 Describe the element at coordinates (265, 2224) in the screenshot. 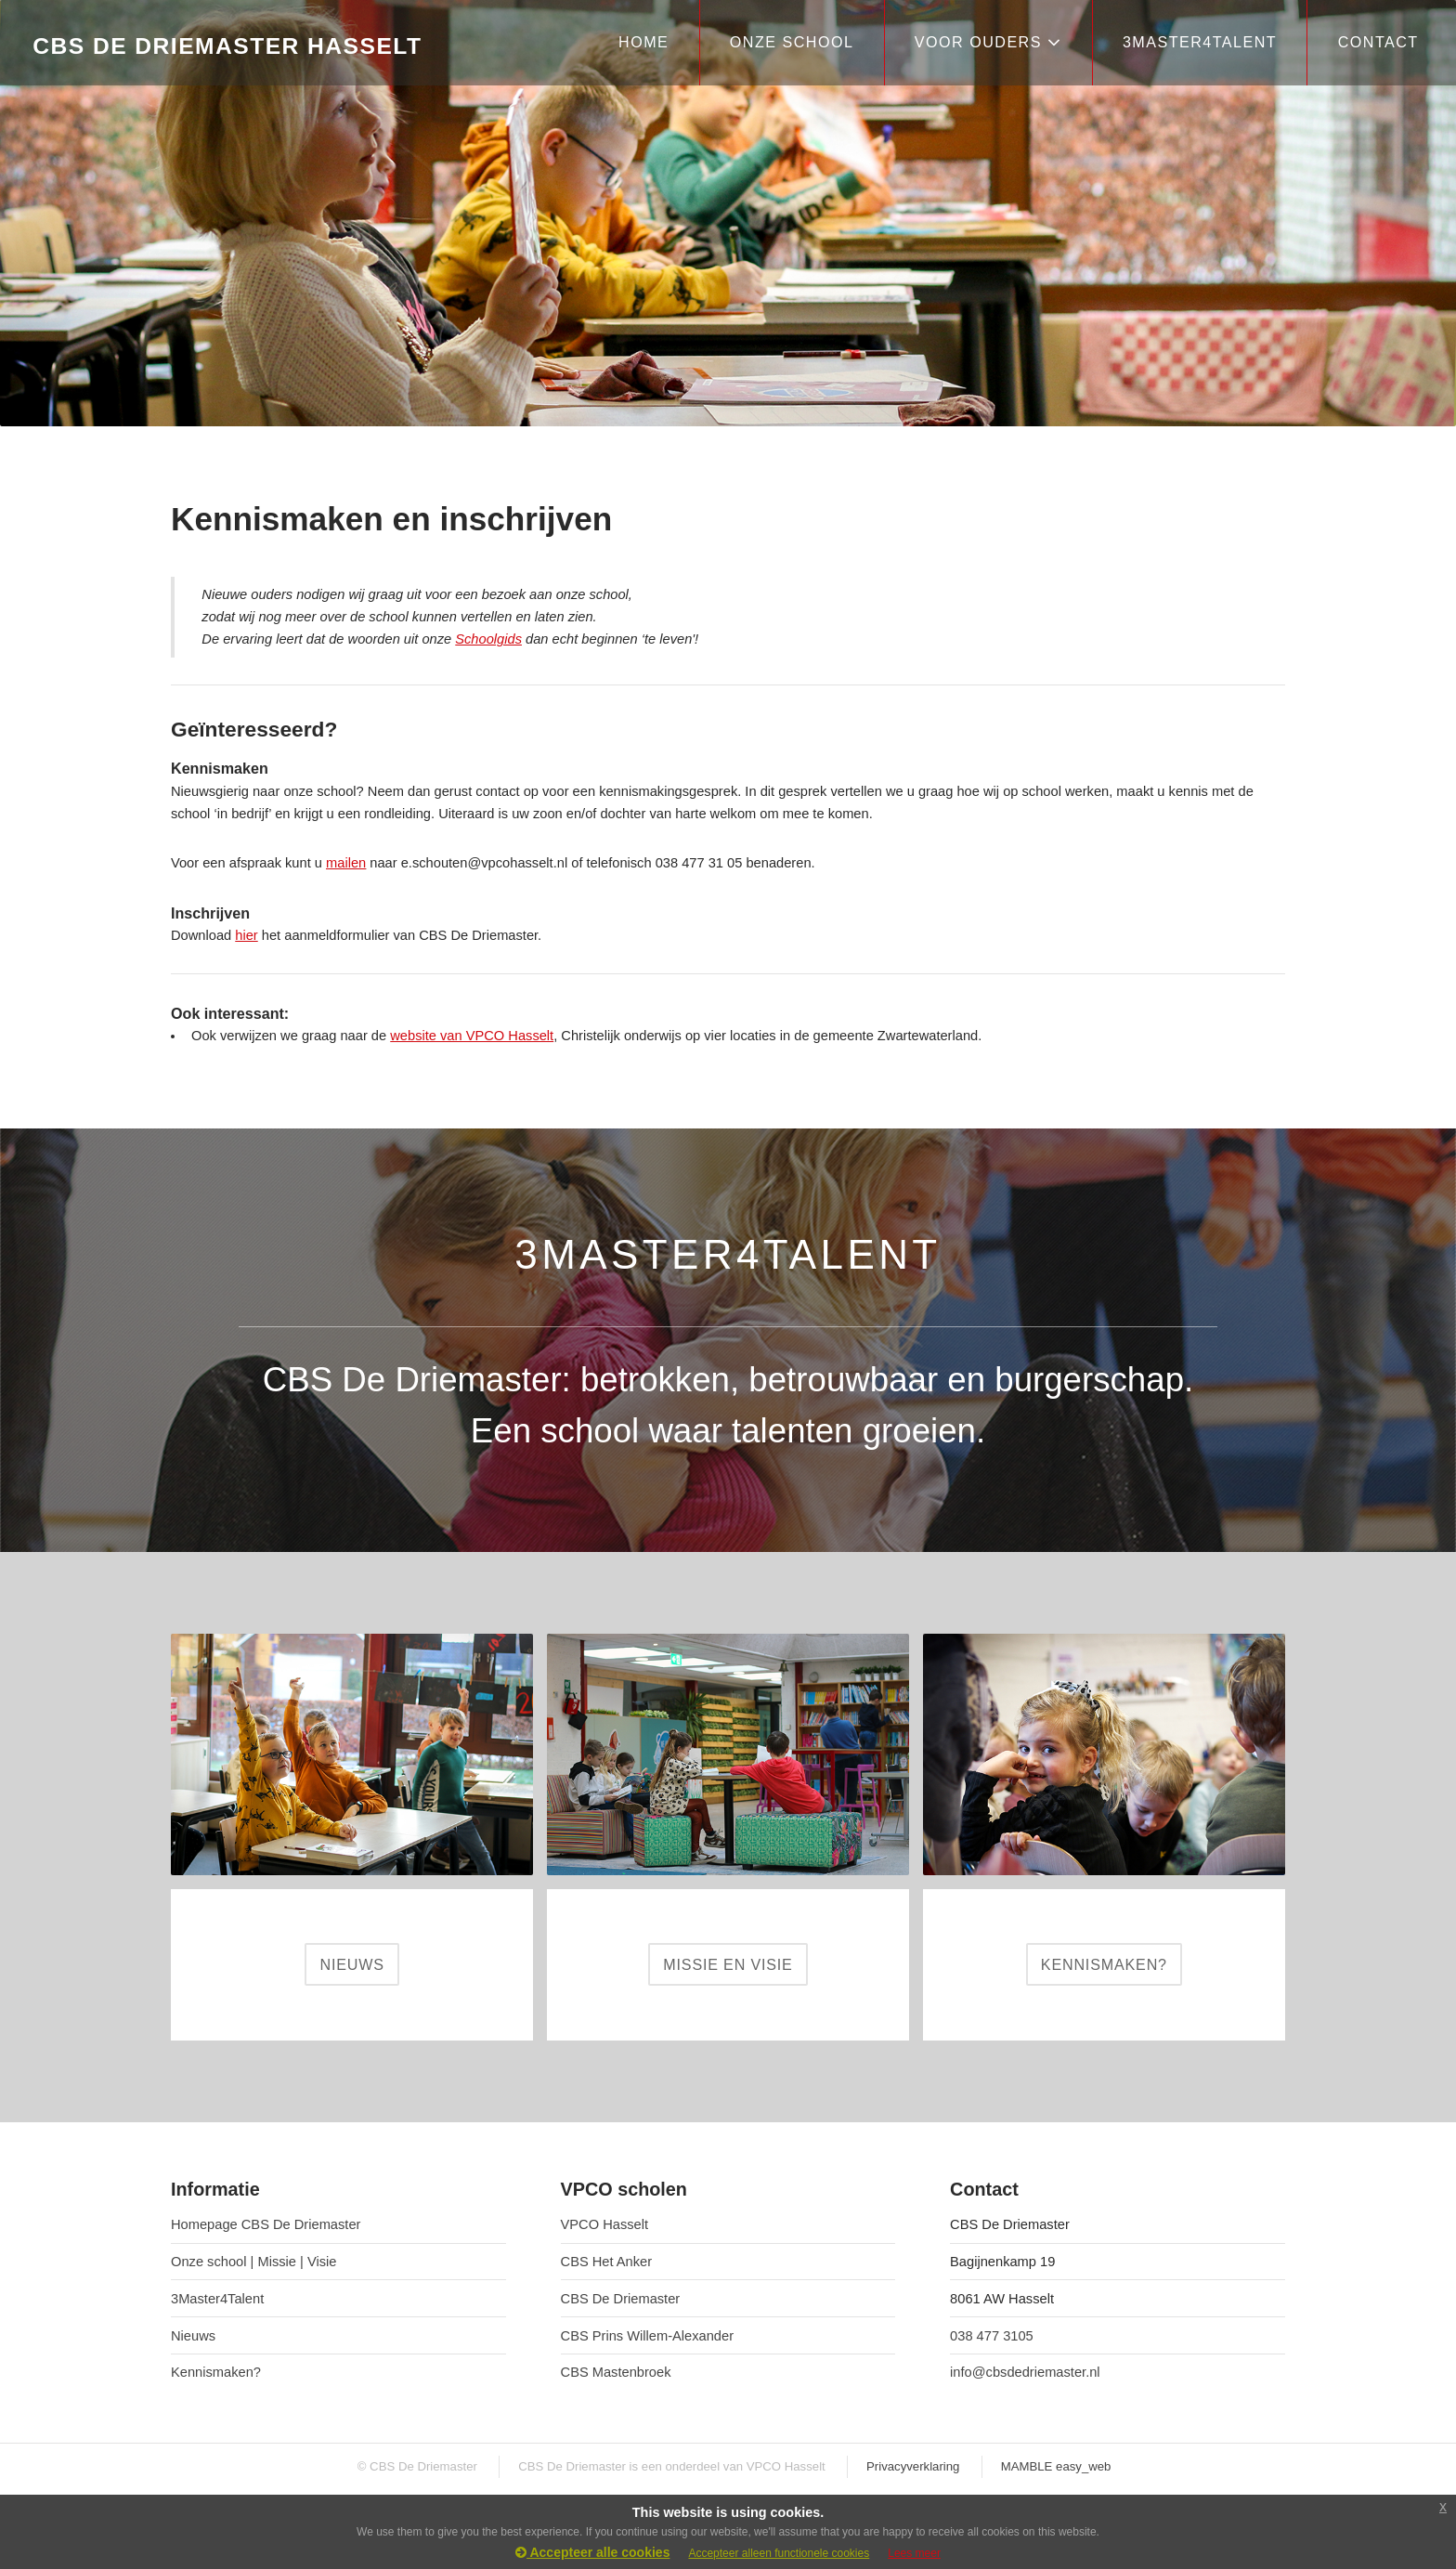

I see `Homepage CBS De Driemaster` at that location.